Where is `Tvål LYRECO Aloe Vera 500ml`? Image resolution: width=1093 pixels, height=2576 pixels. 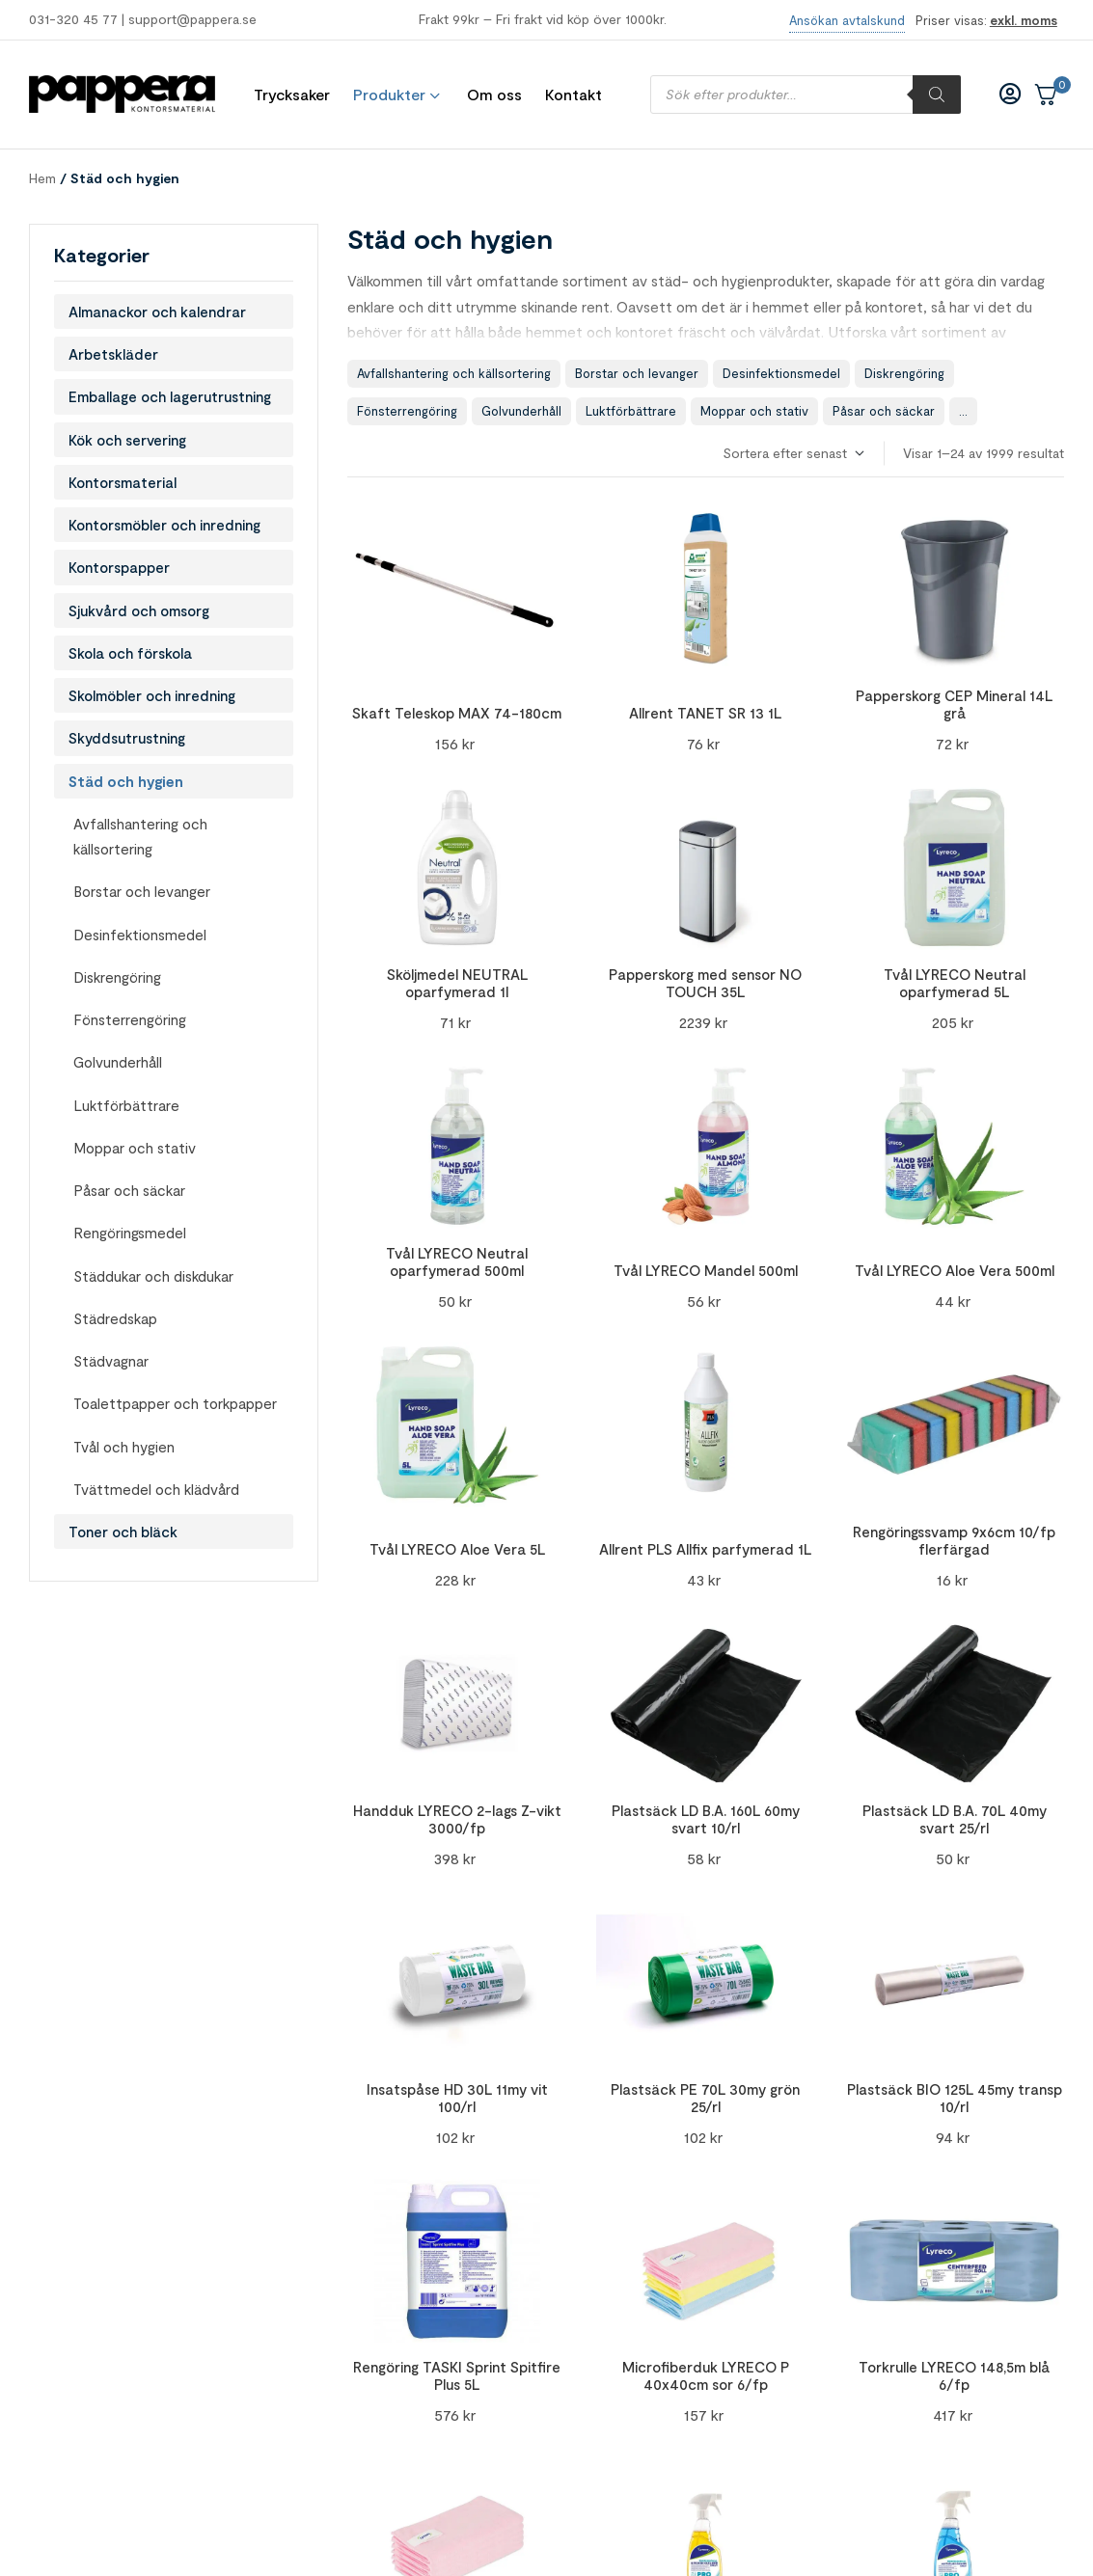 Tvål LYRECO Aloe Vera 500ml is located at coordinates (954, 1270).